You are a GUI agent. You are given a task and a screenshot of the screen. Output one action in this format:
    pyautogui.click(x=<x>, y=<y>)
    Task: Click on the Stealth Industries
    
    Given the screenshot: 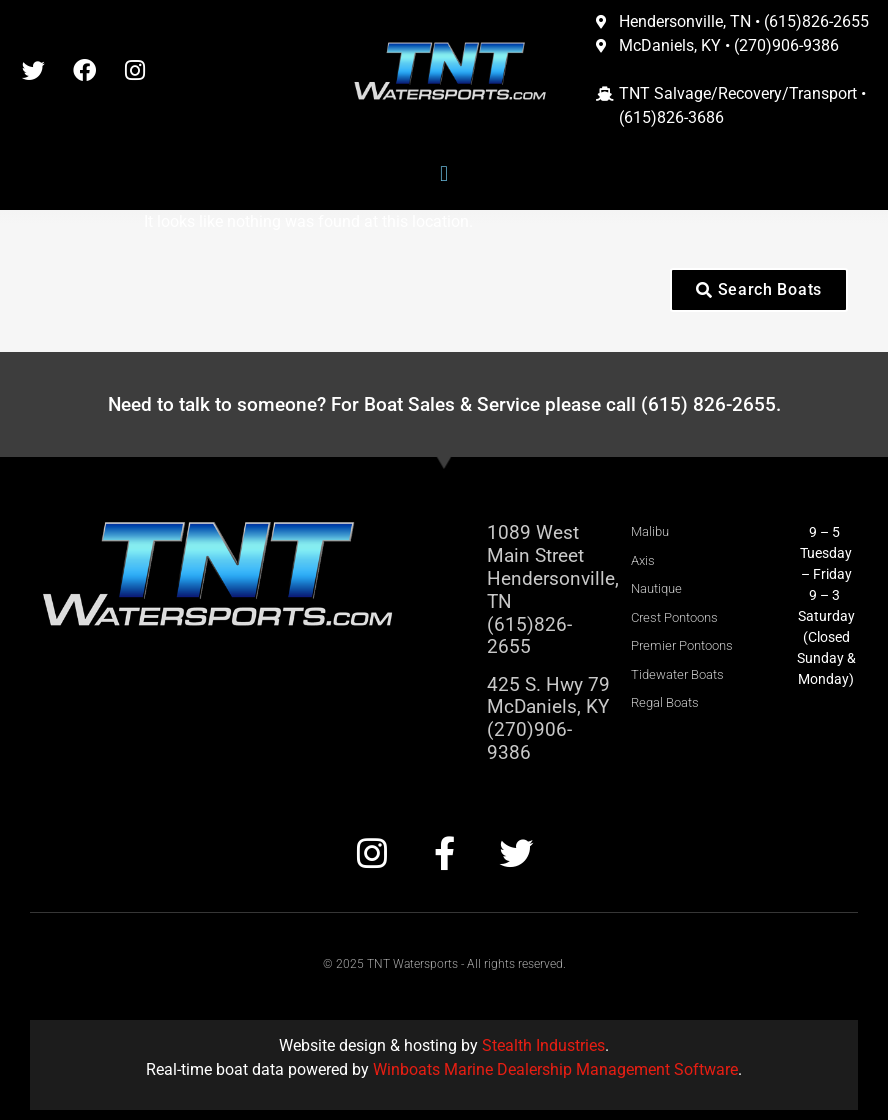 What is the action you would take?
    pyautogui.click(x=543, y=1045)
    